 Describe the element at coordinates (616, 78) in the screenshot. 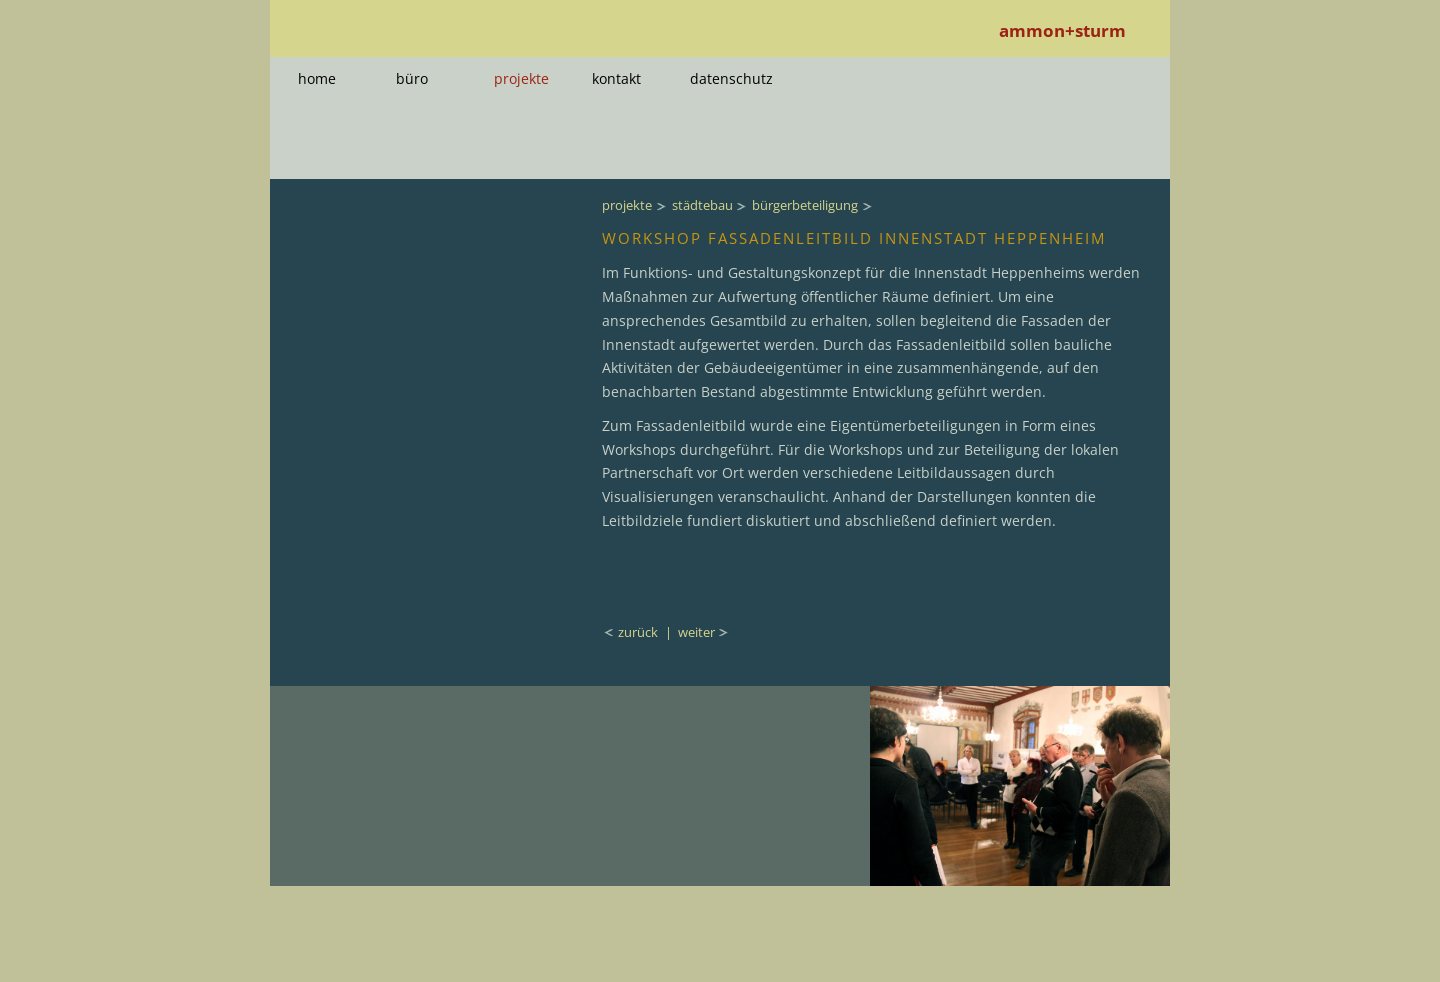

I see `kontakt` at that location.